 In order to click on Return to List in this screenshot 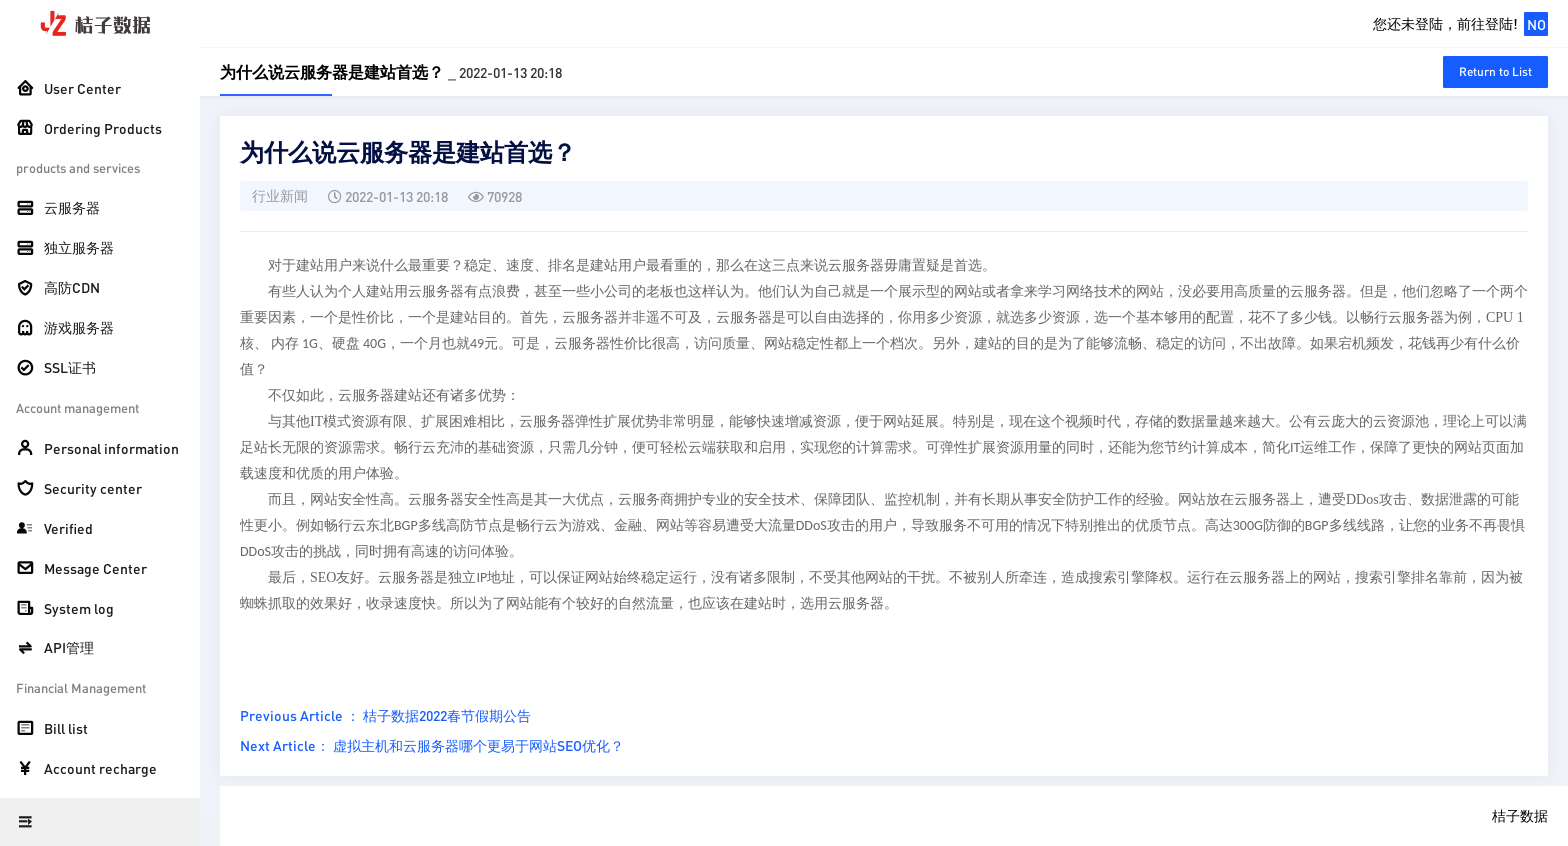, I will do `click(1495, 71)`.